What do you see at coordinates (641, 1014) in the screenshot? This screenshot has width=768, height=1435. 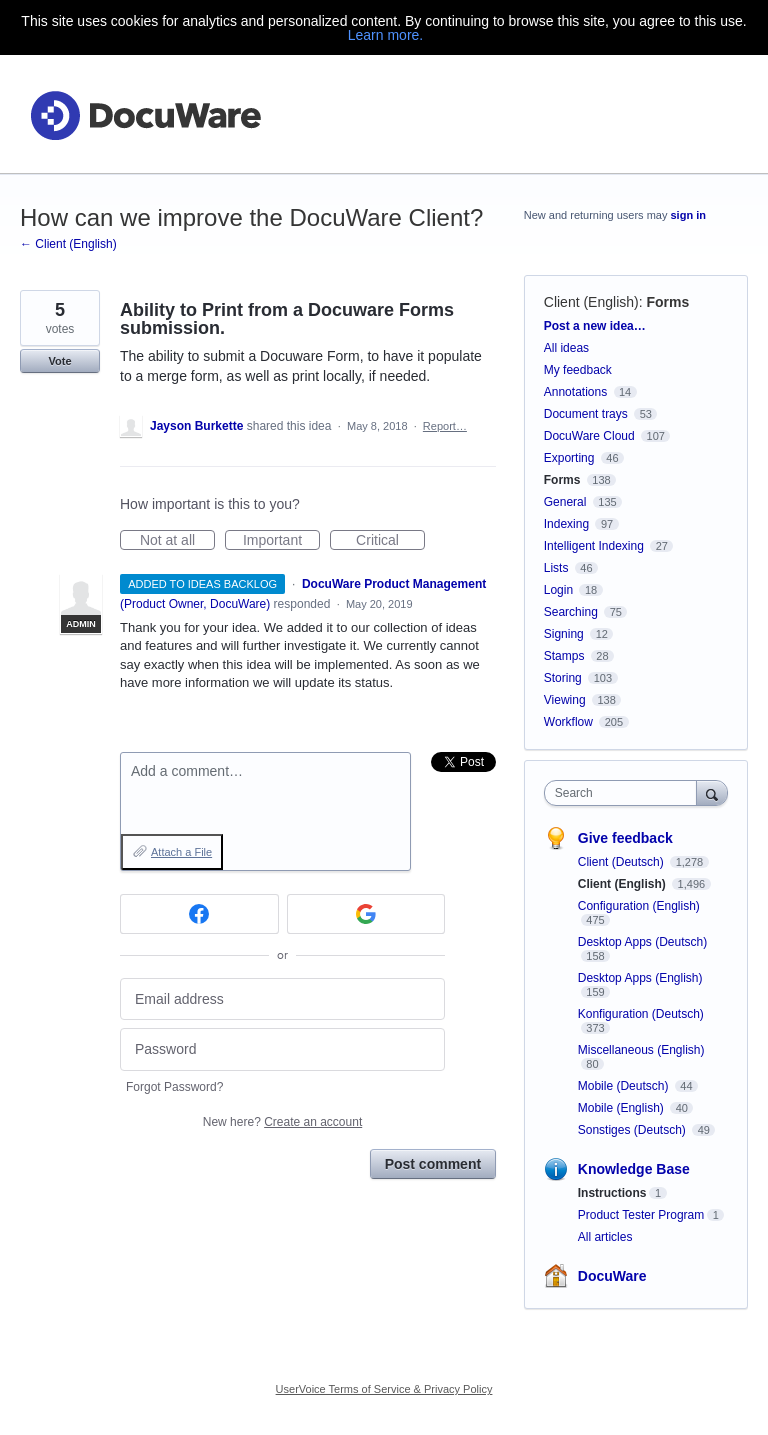 I see `Konfiguration (Deutsch)` at bounding box center [641, 1014].